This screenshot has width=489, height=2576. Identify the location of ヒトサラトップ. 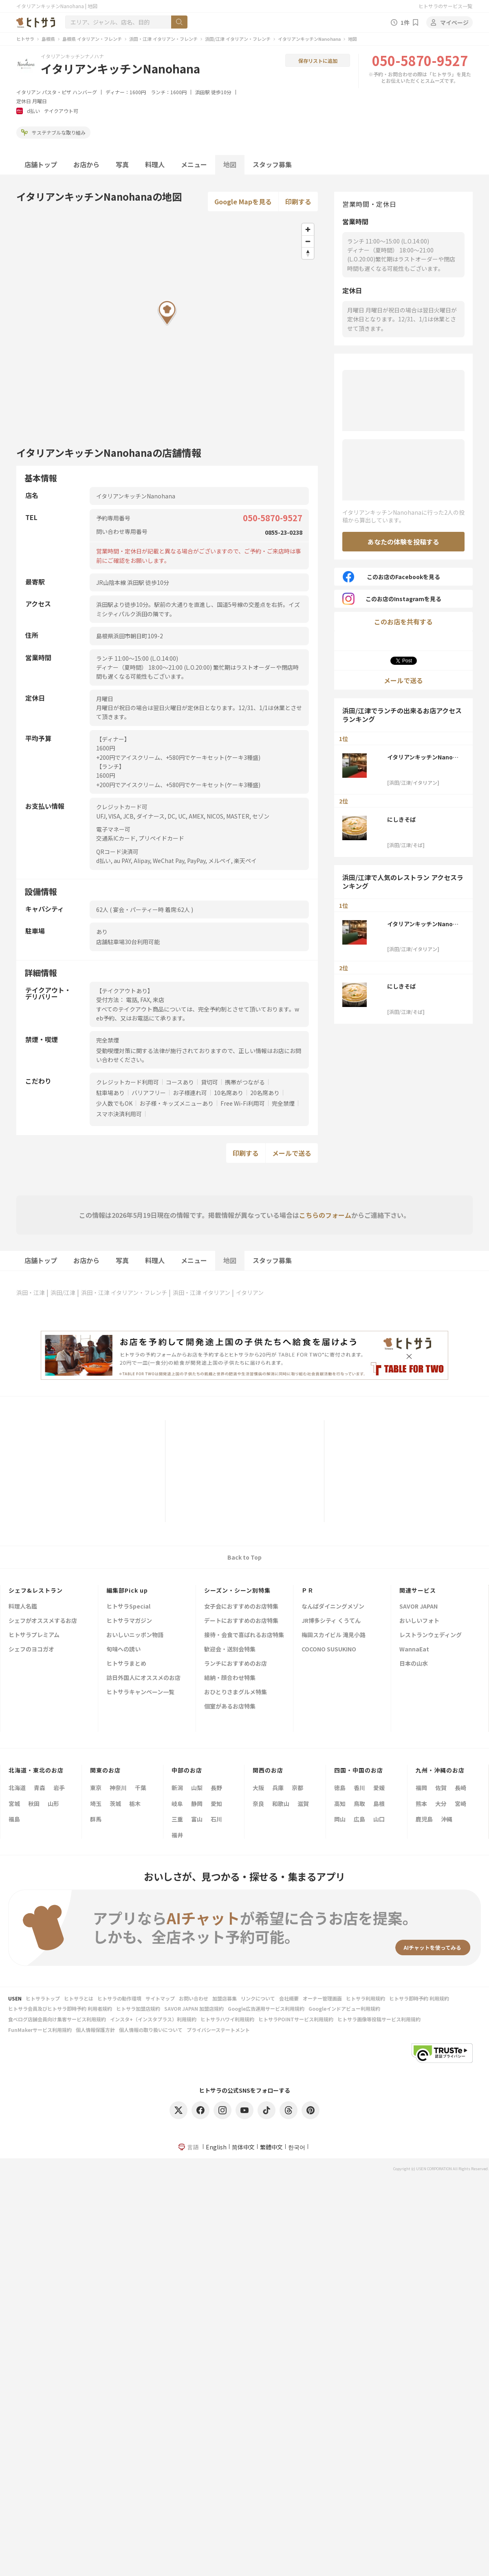
(43, 1998).